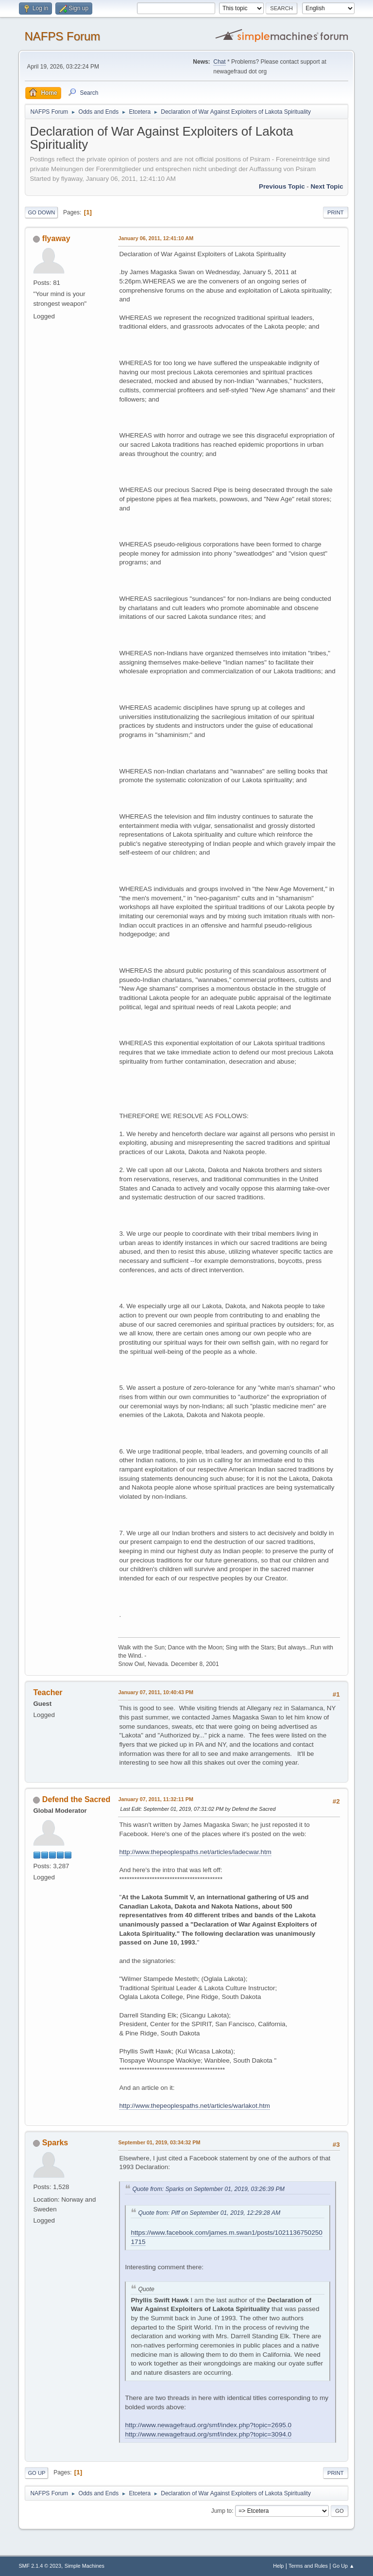  What do you see at coordinates (326, 186) in the screenshot?
I see `Next topic` at bounding box center [326, 186].